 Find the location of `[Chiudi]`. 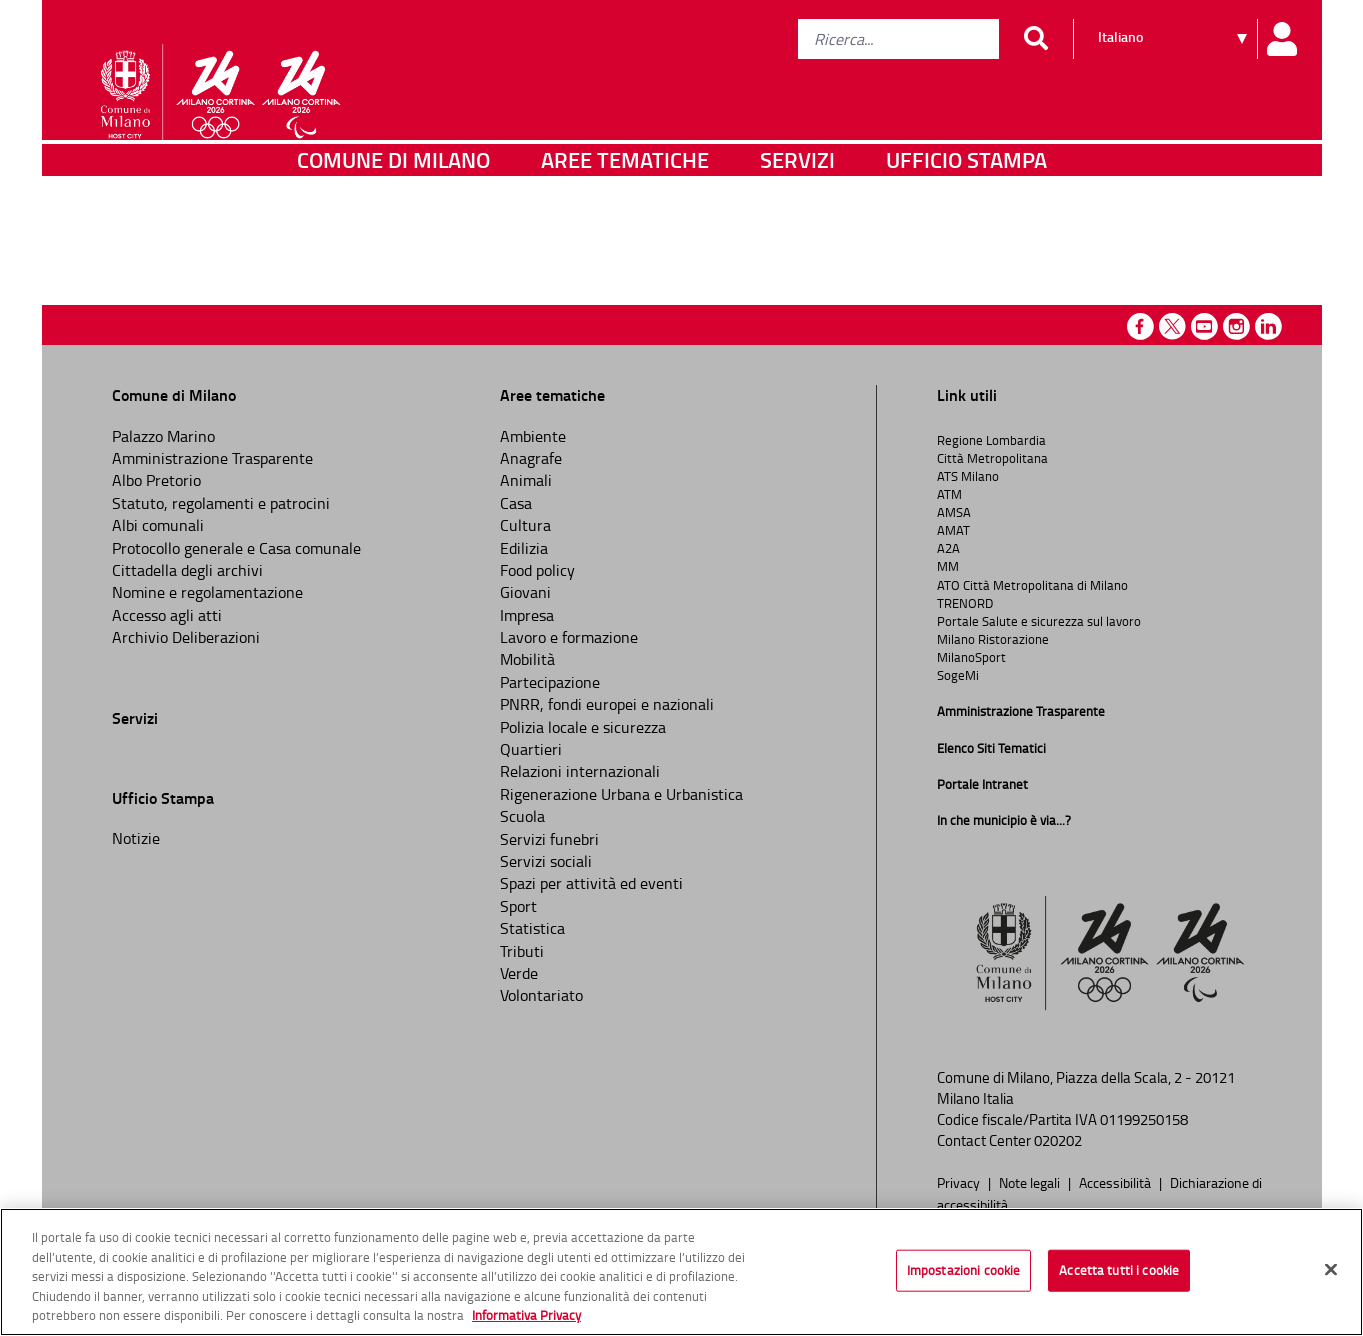

[Chiudi] is located at coordinates (1331, 1274).